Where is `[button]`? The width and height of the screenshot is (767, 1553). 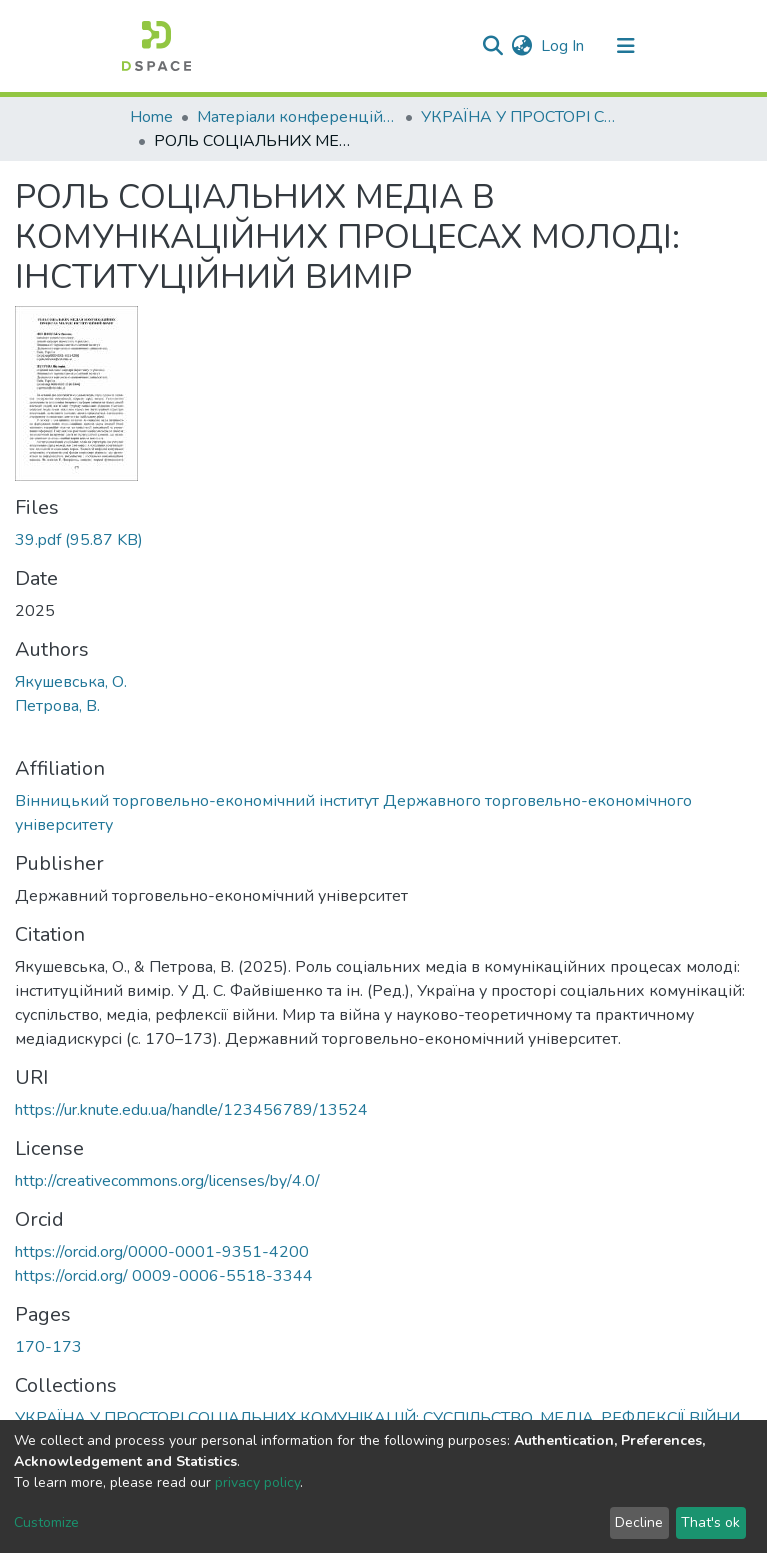
[button] is located at coordinates (522, 46).